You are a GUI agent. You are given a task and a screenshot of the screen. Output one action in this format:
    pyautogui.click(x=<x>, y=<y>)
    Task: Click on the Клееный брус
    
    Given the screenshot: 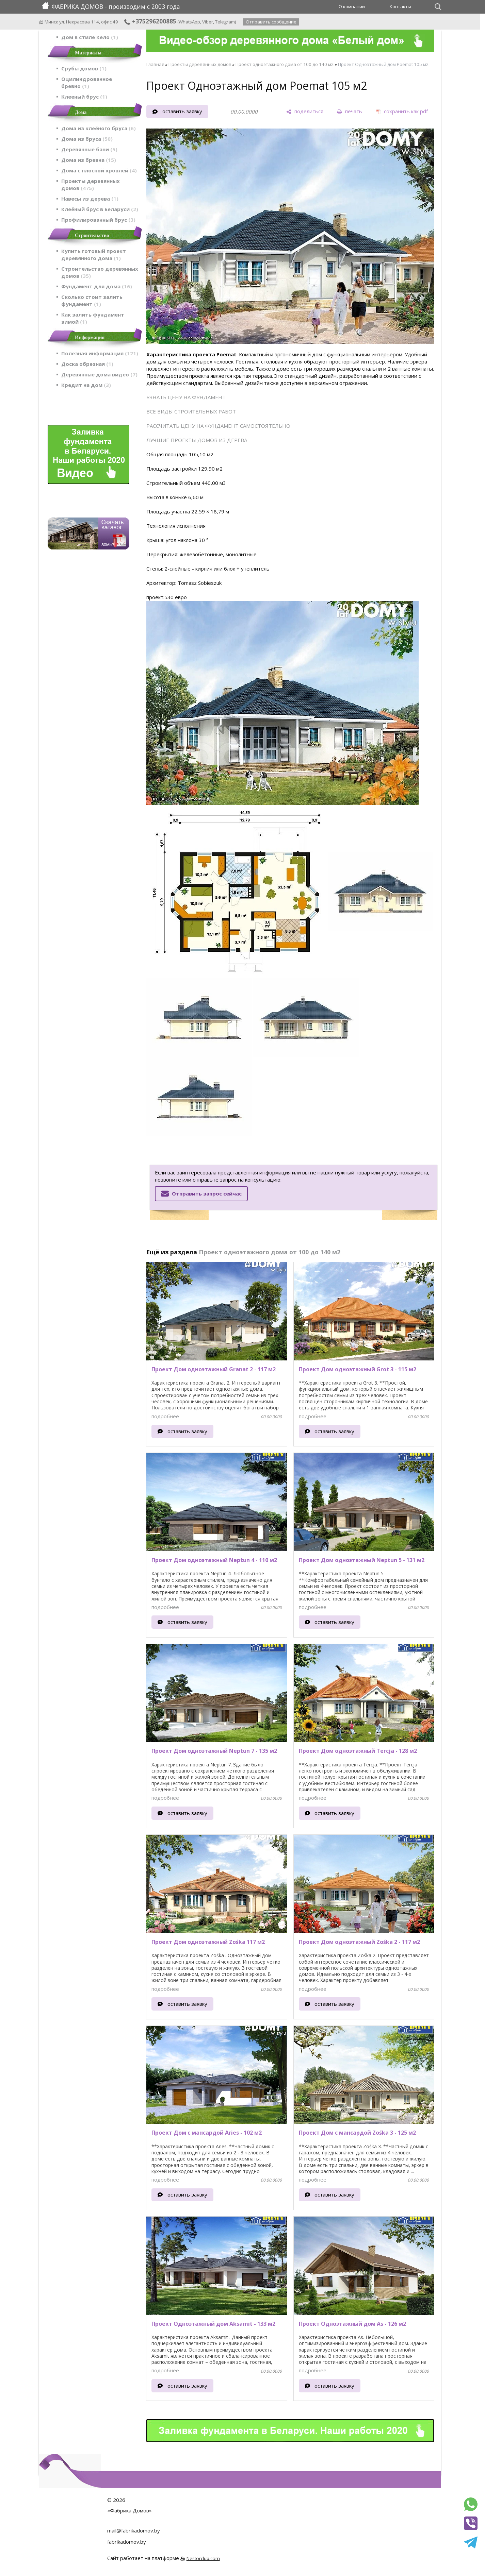 What is the action you would take?
    pyautogui.click(x=84, y=96)
    